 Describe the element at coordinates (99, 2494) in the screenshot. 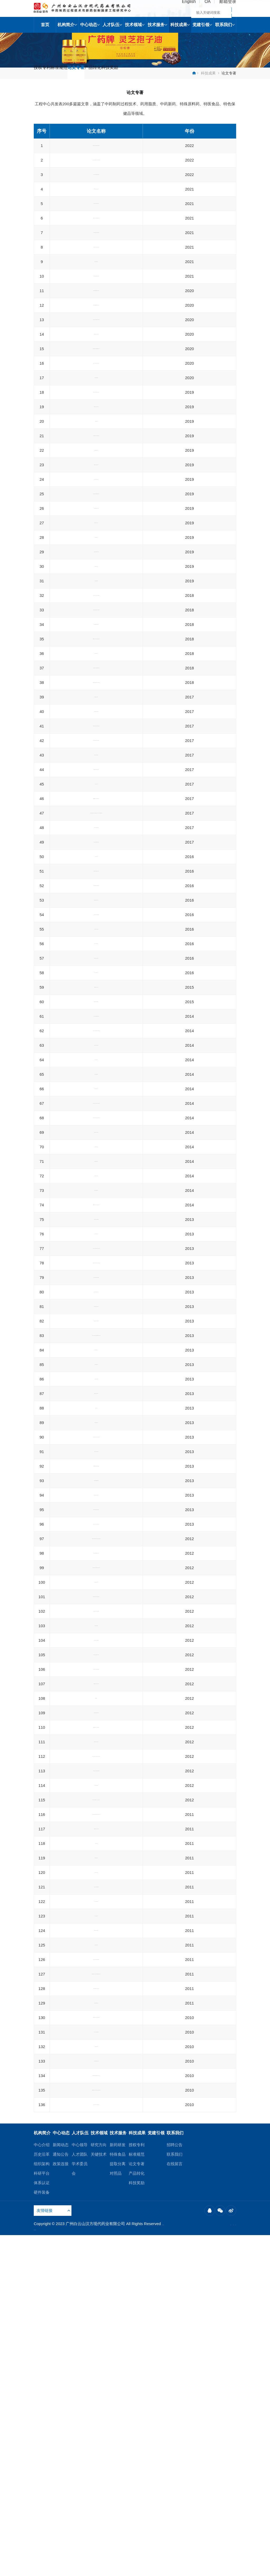

I see `关键技术` at that location.